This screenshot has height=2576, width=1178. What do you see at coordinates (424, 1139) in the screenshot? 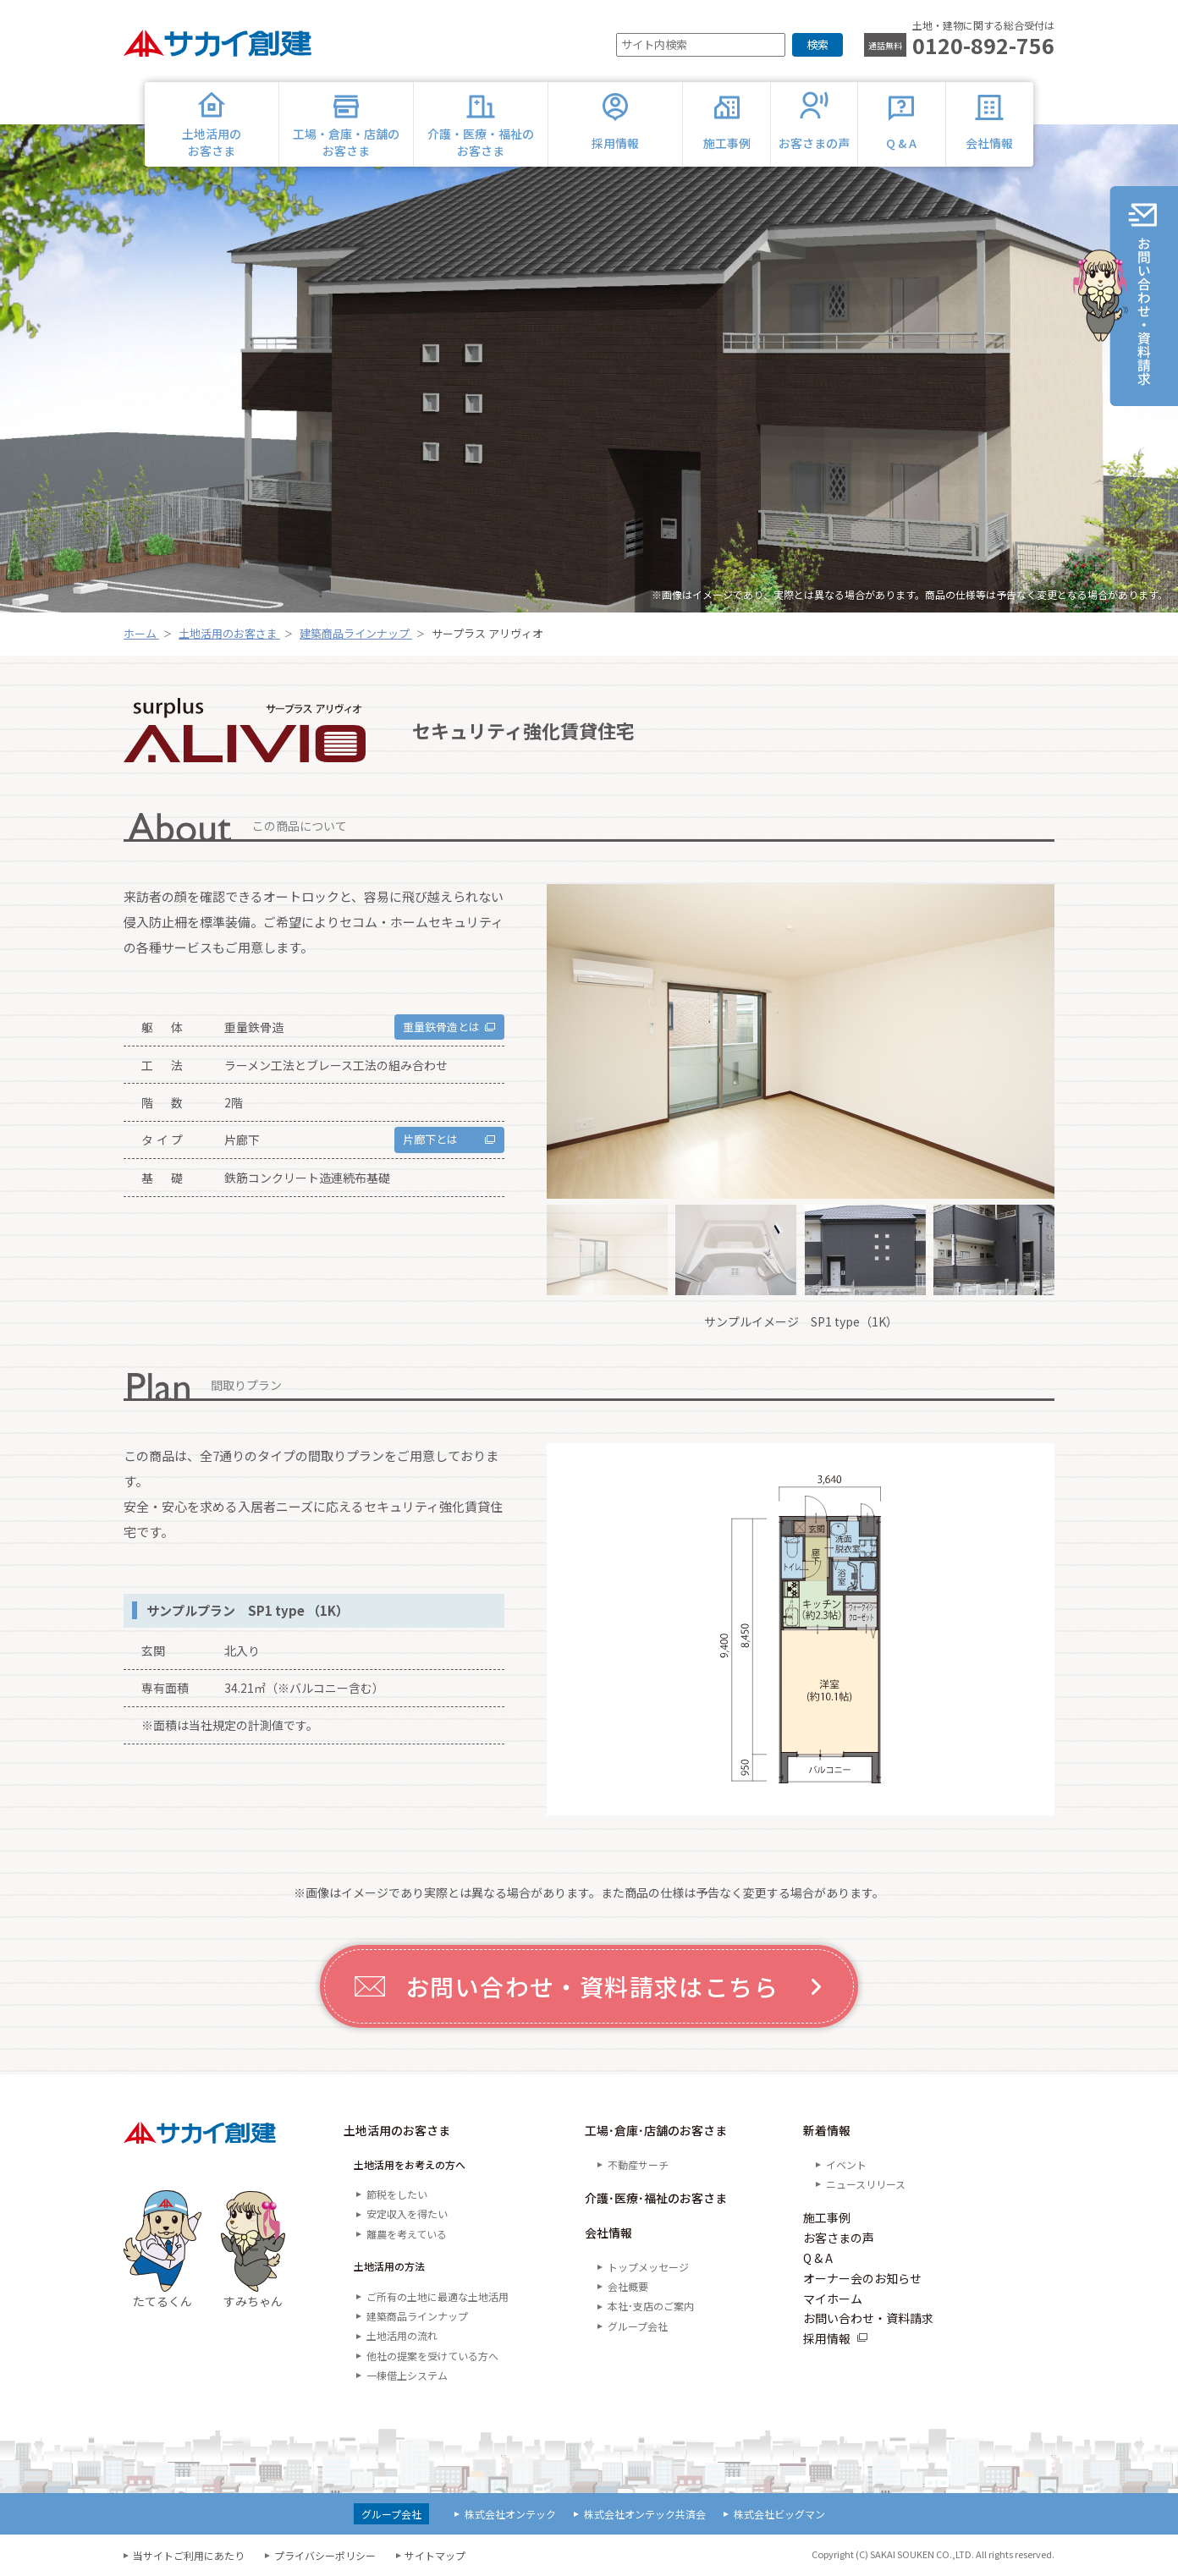
I see `片廊下とは` at bounding box center [424, 1139].